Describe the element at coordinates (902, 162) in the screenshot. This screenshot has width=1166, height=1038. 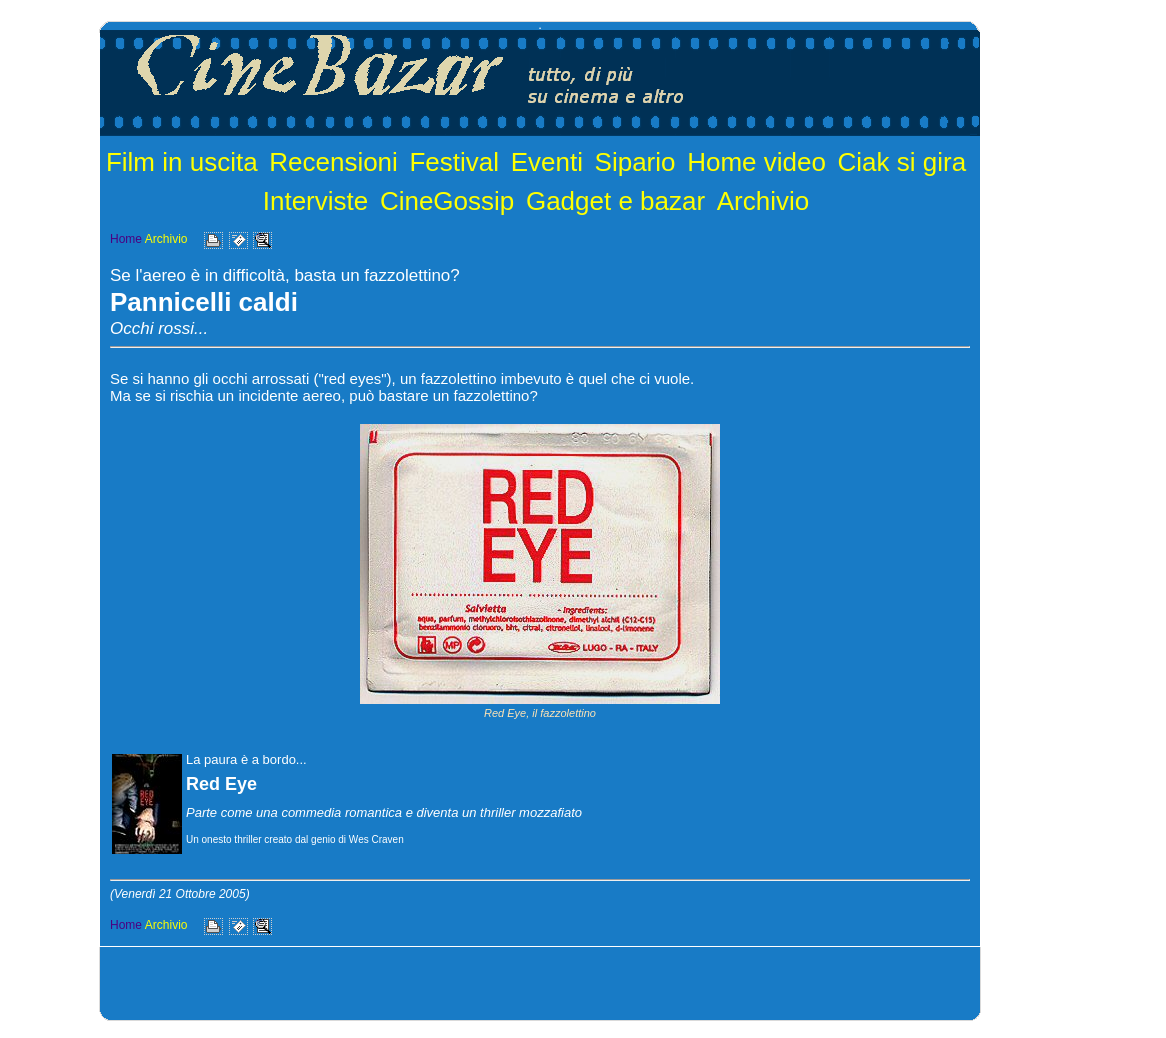
I see `Ciak si gira` at that location.